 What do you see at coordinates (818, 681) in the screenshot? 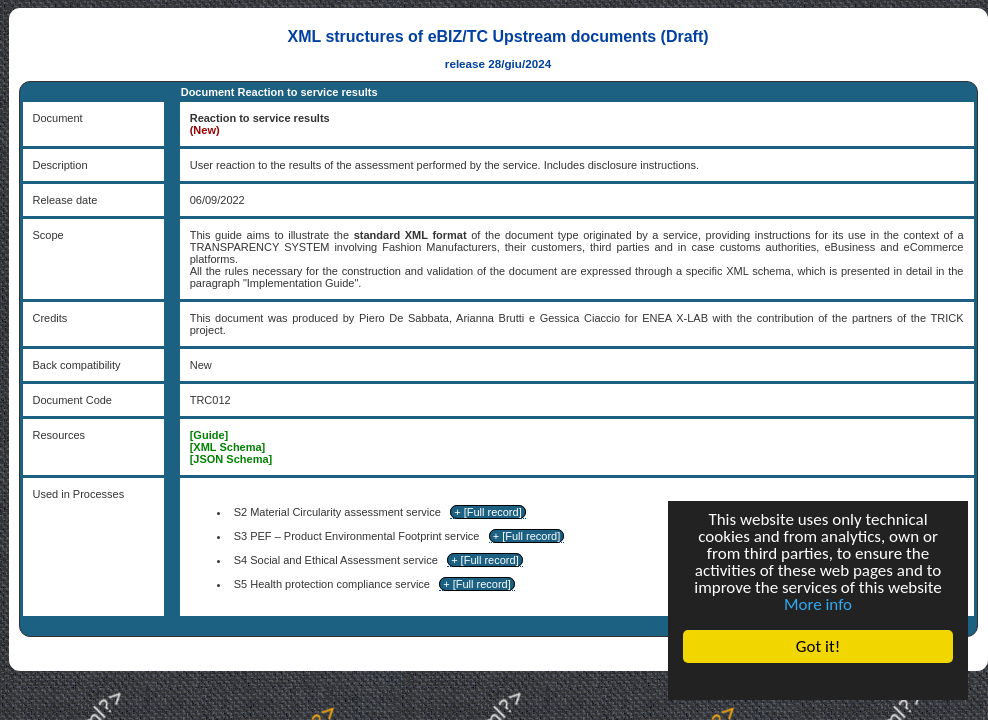
I see `Cookie Consent plugin for the EU cookie law` at bounding box center [818, 681].